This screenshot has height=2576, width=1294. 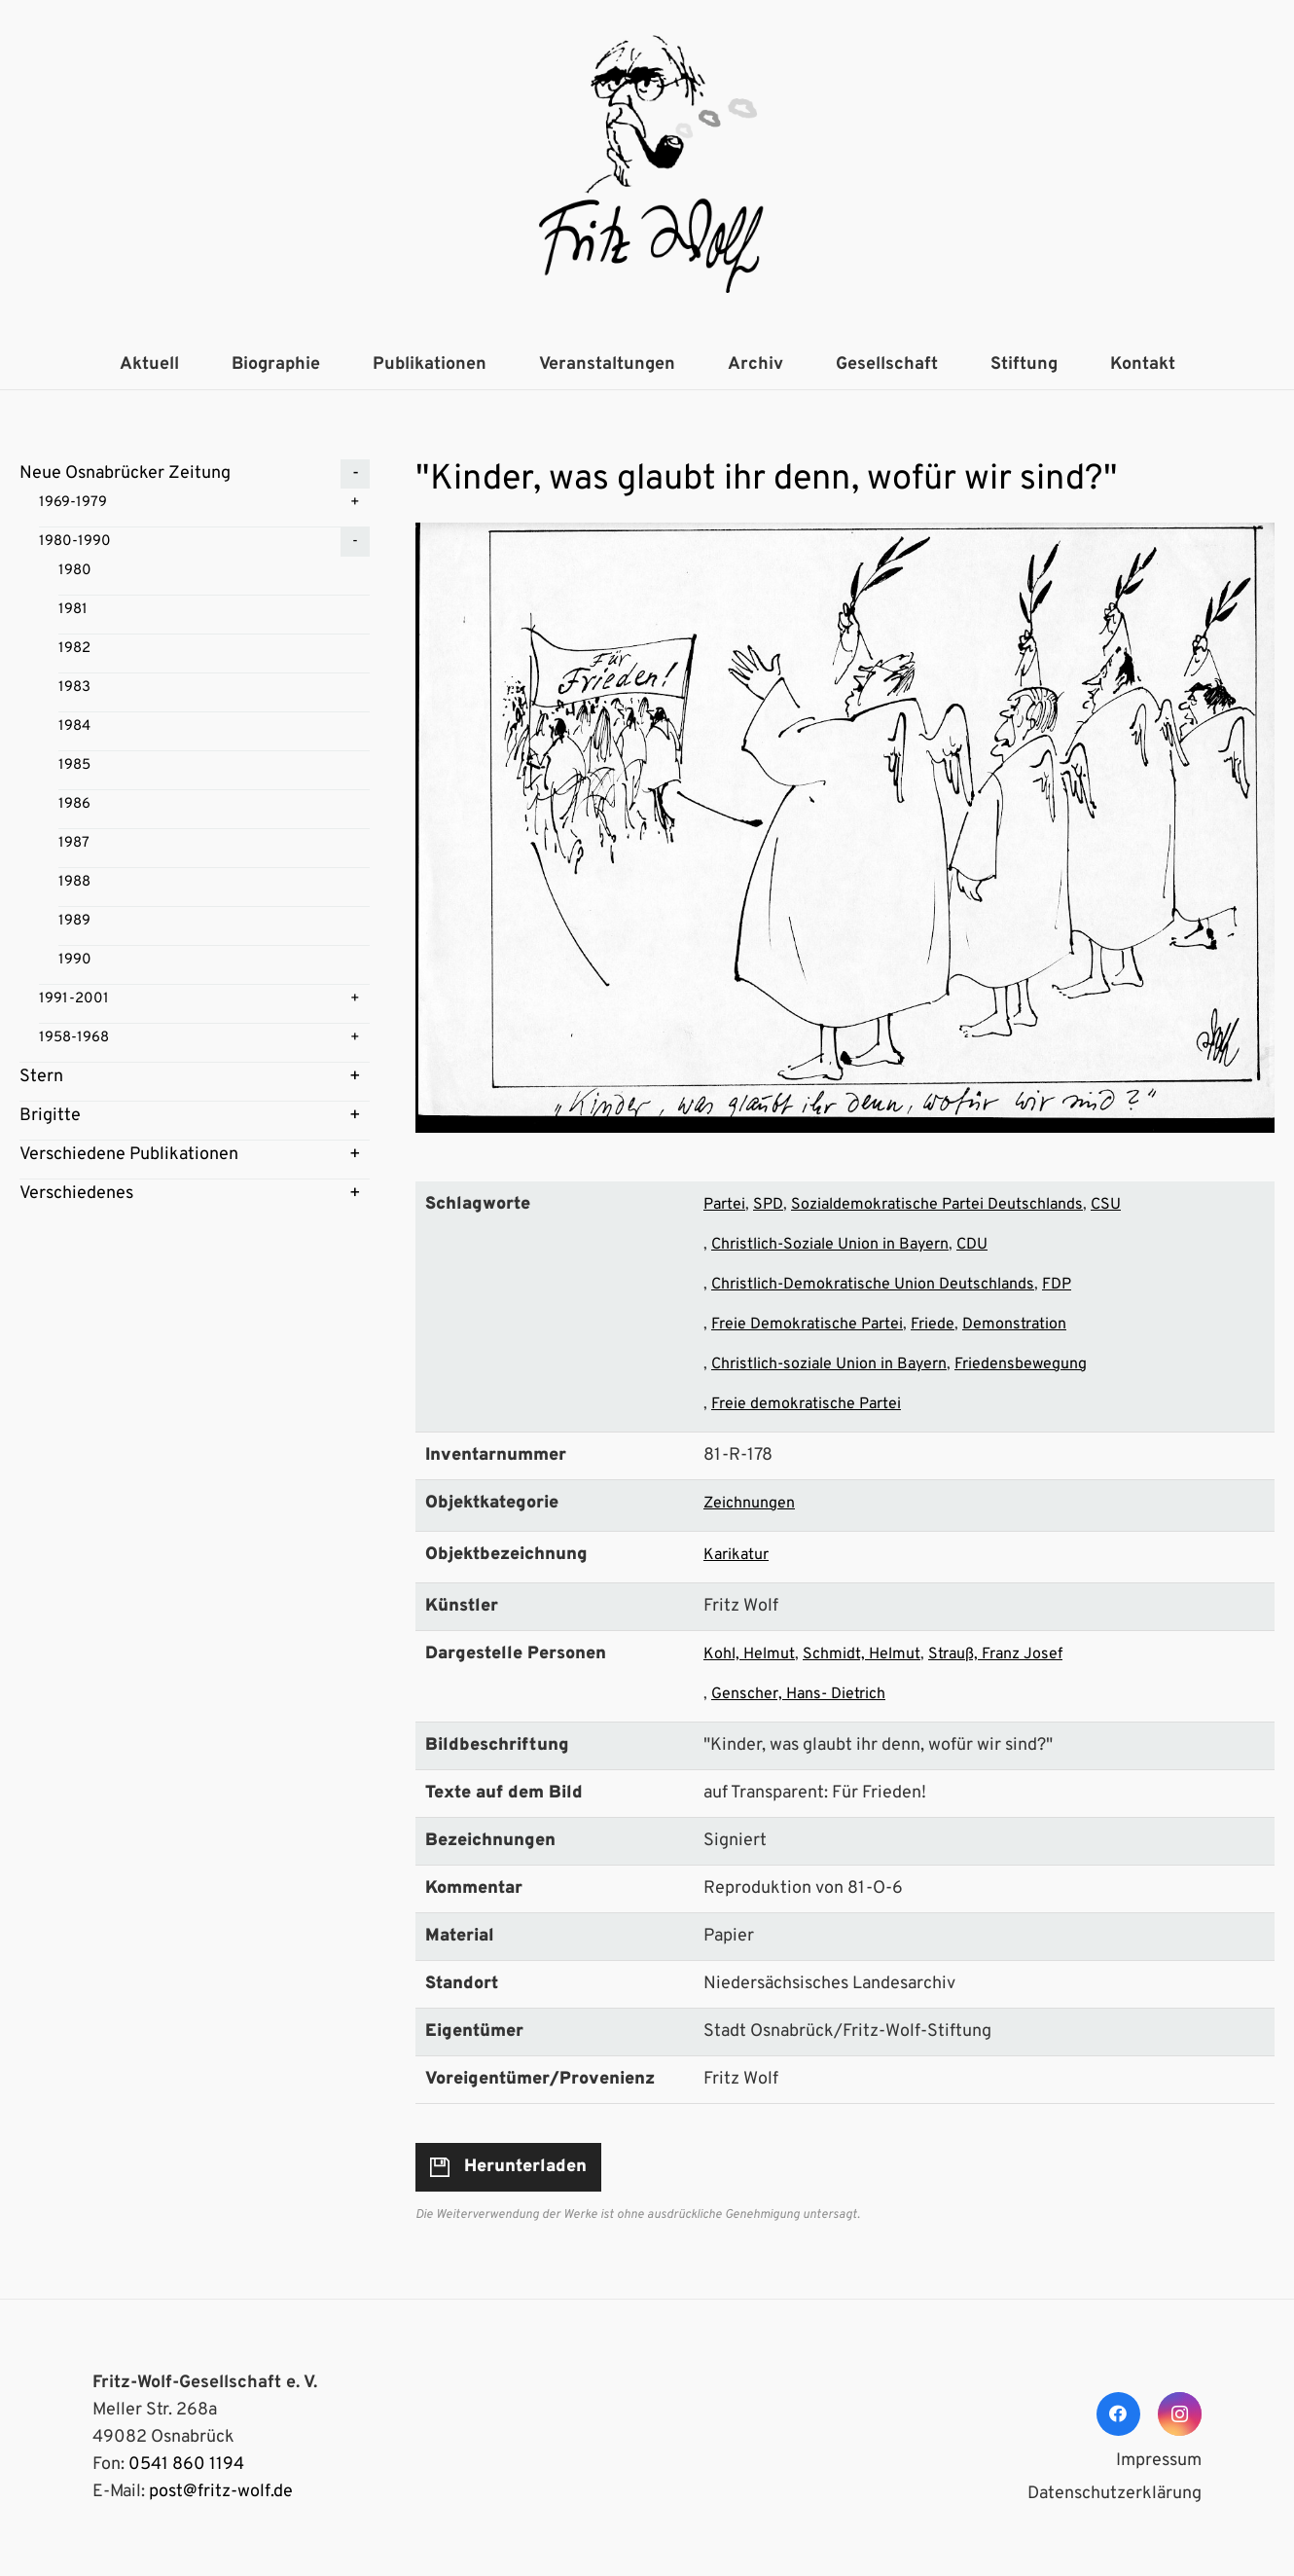 I want to click on CSU, so click(x=1106, y=1205).